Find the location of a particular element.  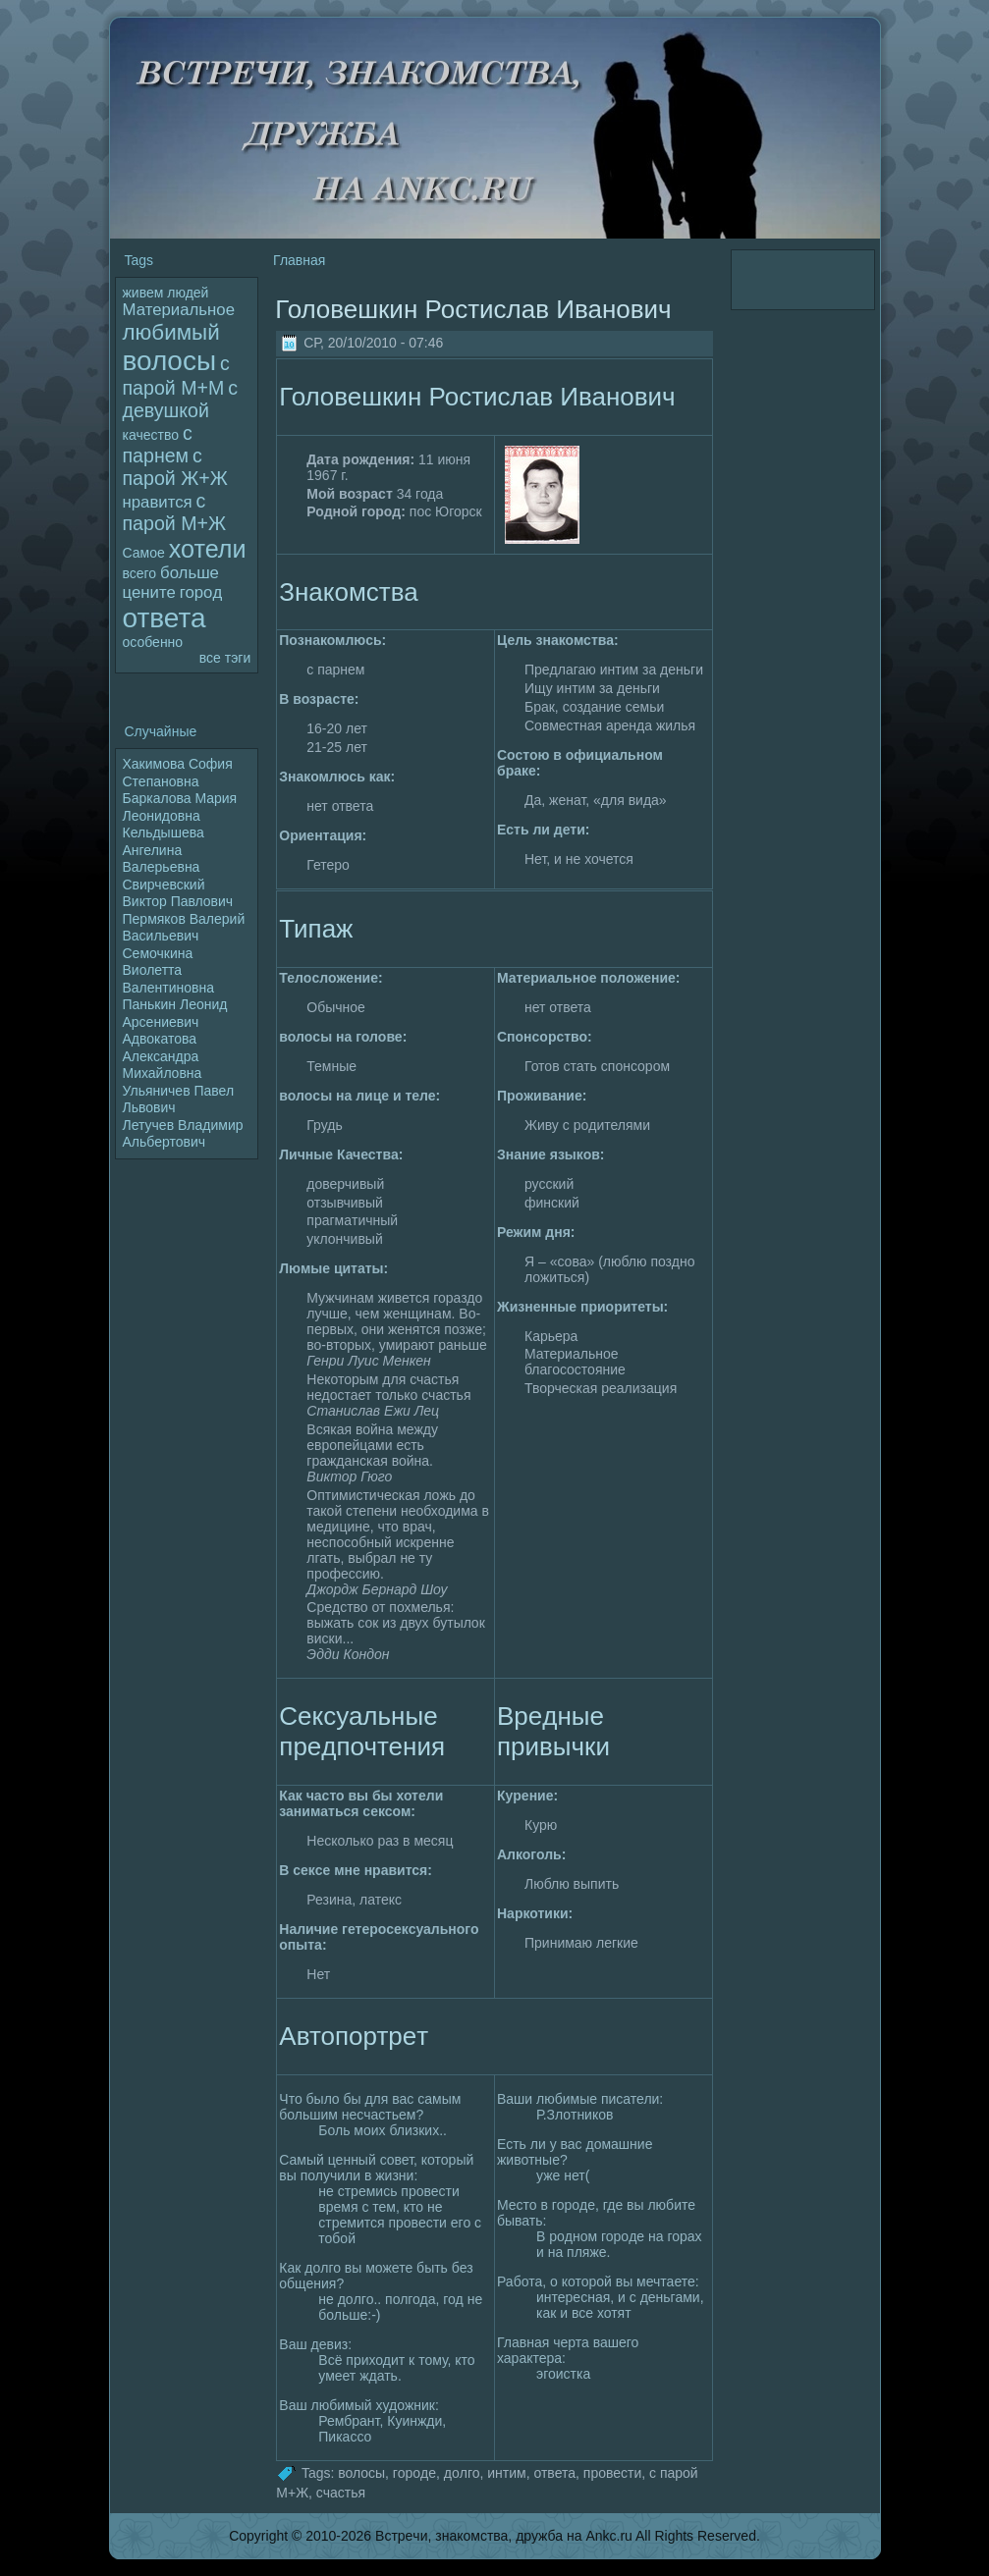

любимый is located at coordinates (171, 332).